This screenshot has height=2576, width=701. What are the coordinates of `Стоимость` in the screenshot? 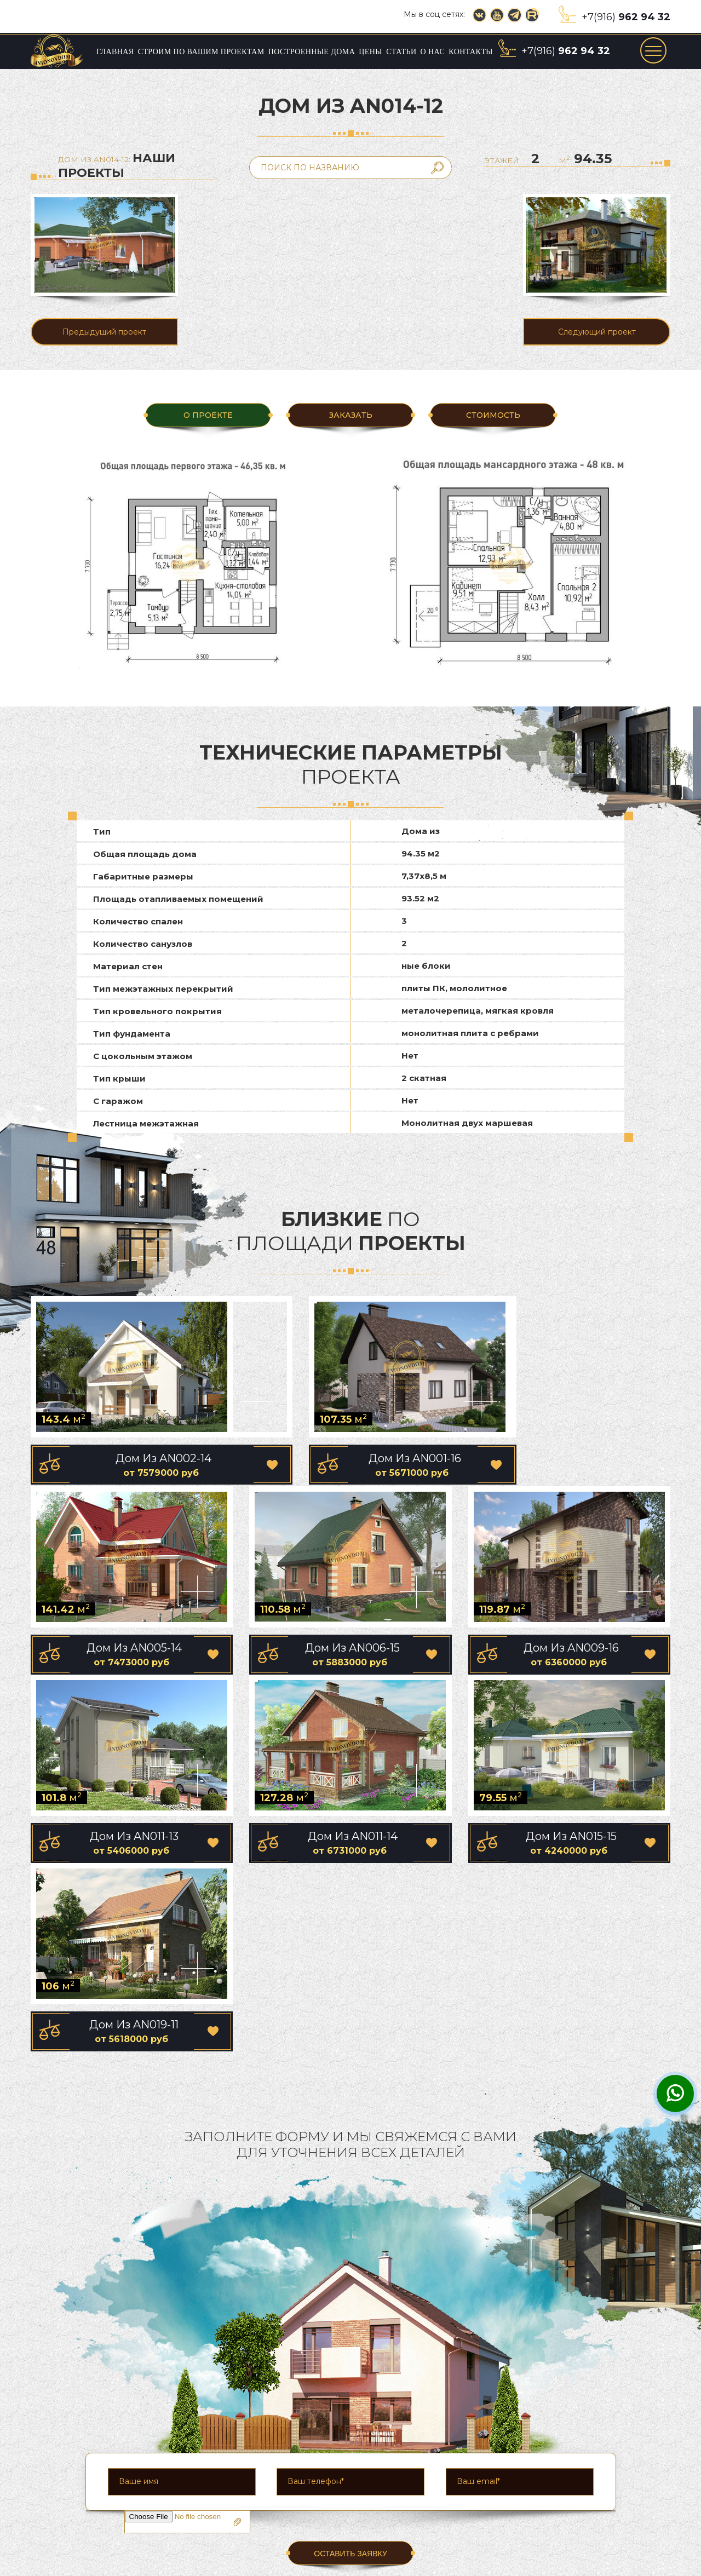 It's located at (493, 415).